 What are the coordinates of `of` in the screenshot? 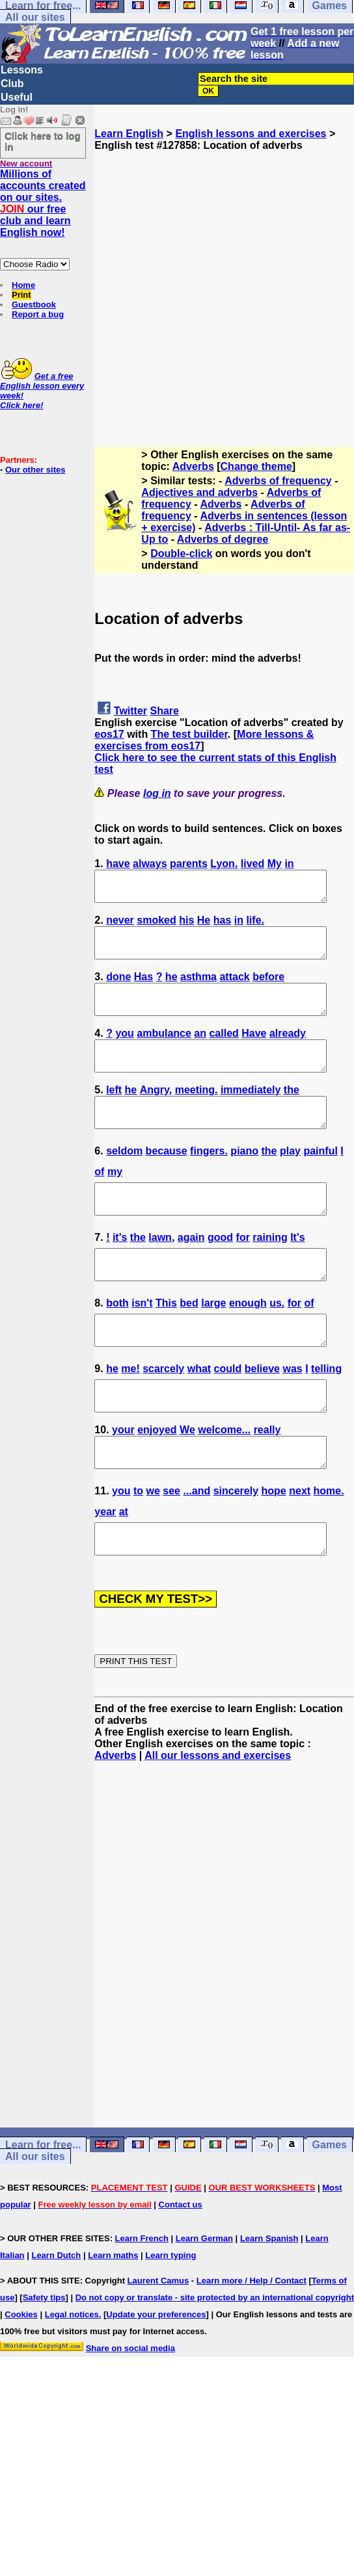 It's located at (99, 1200).